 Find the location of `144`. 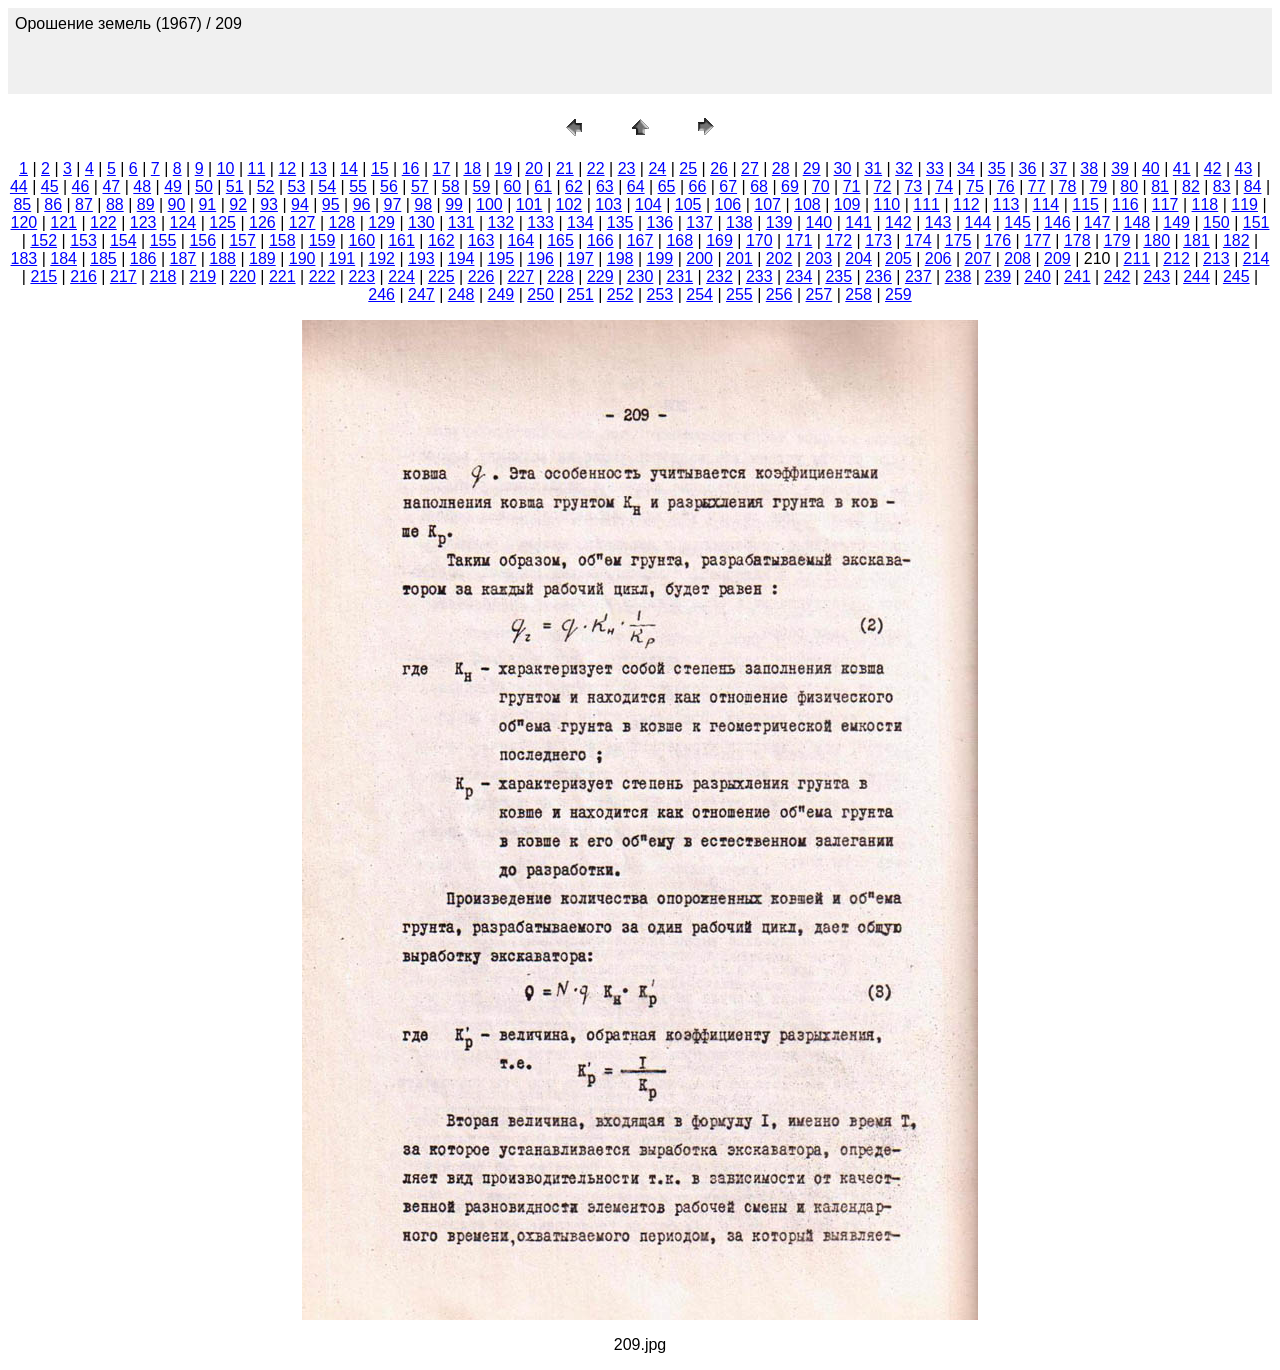

144 is located at coordinates (978, 222).